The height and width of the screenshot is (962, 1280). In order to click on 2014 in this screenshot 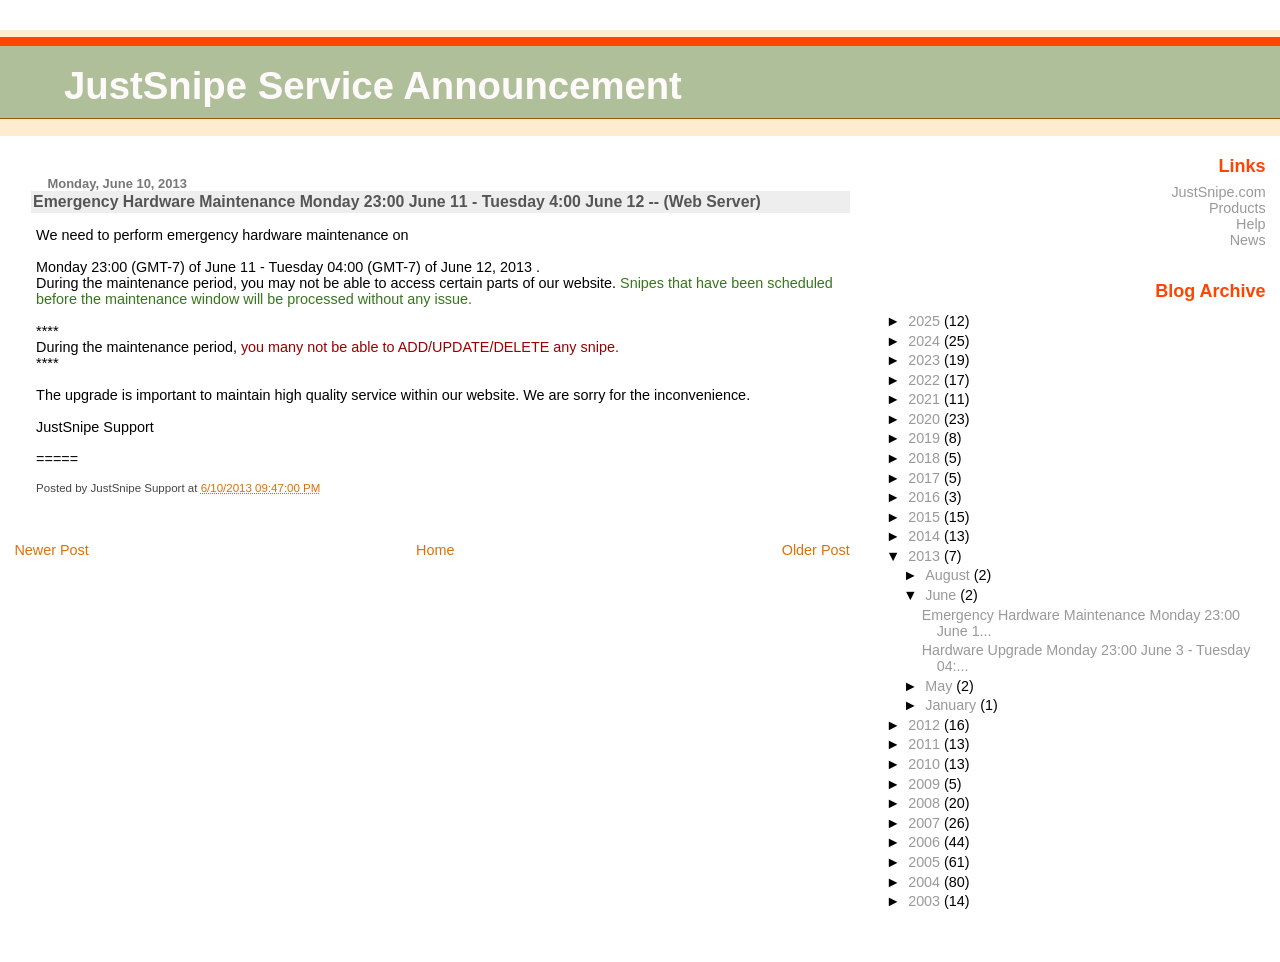, I will do `click(926, 536)`.